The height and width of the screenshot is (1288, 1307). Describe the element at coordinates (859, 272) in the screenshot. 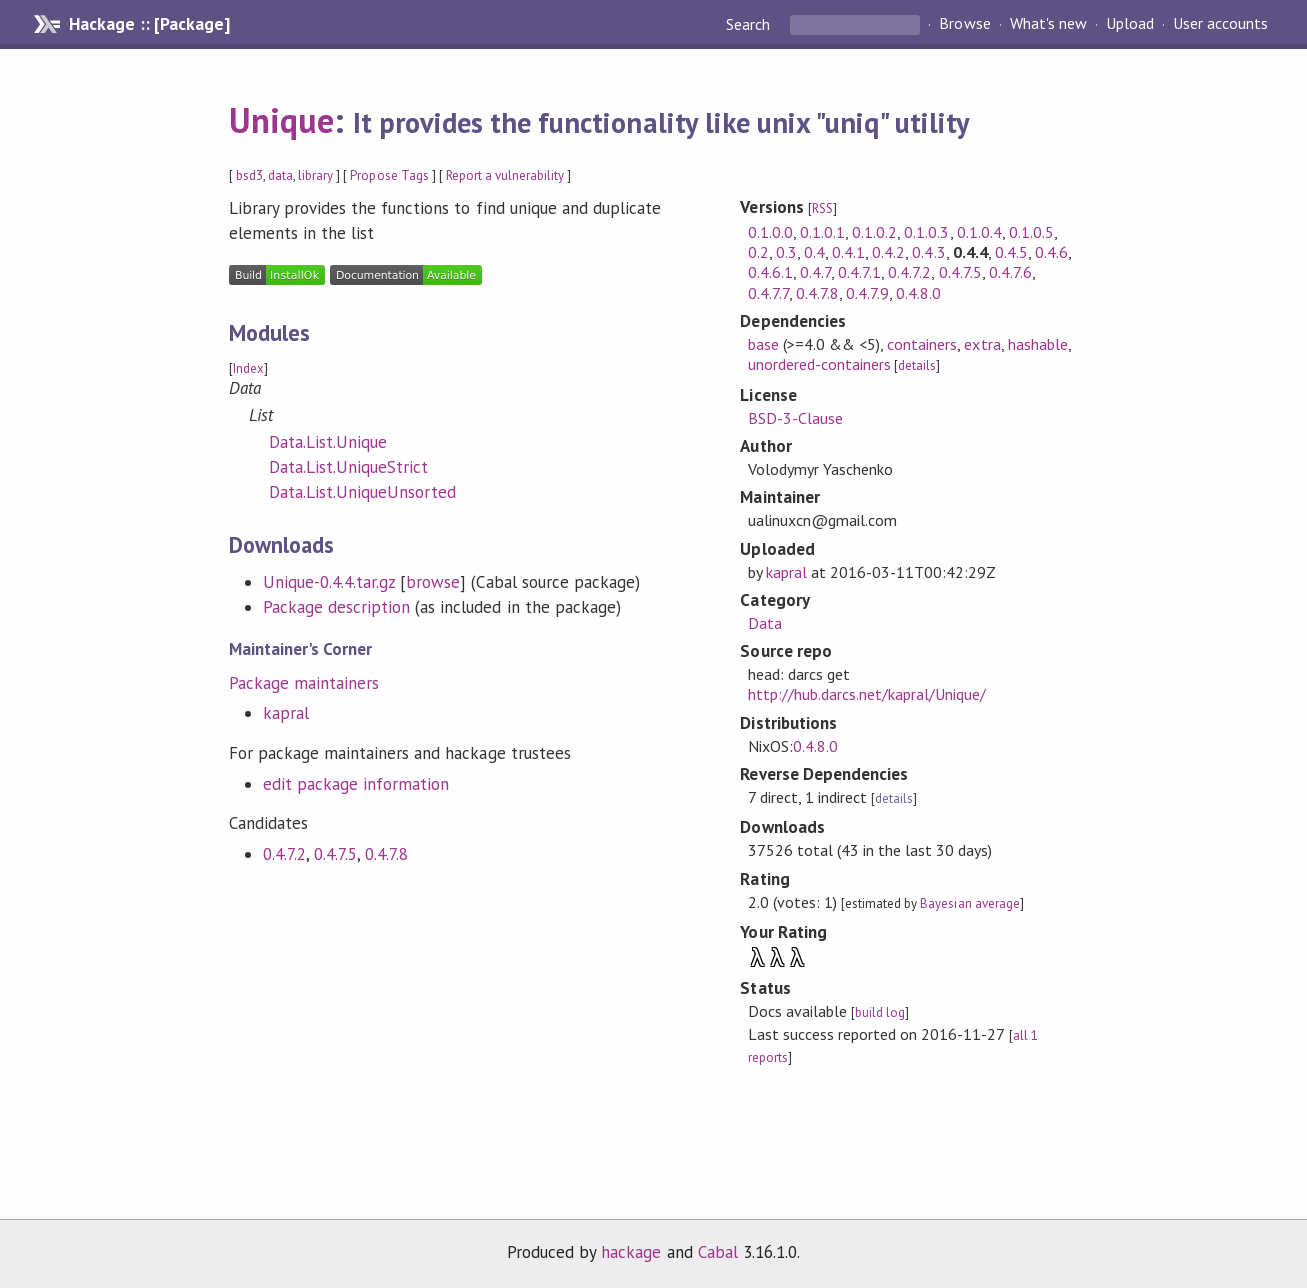

I see `0.4.7.1` at that location.